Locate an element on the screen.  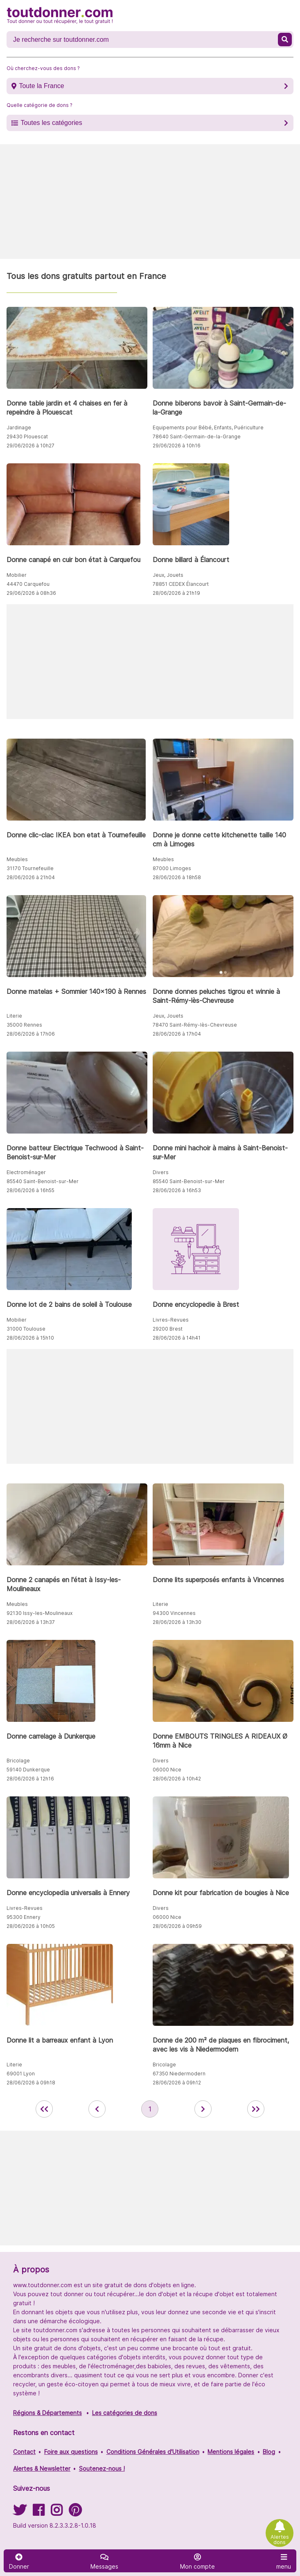
78640 Saint-Germain-de-la-Grange is located at coordinates (197, 436).